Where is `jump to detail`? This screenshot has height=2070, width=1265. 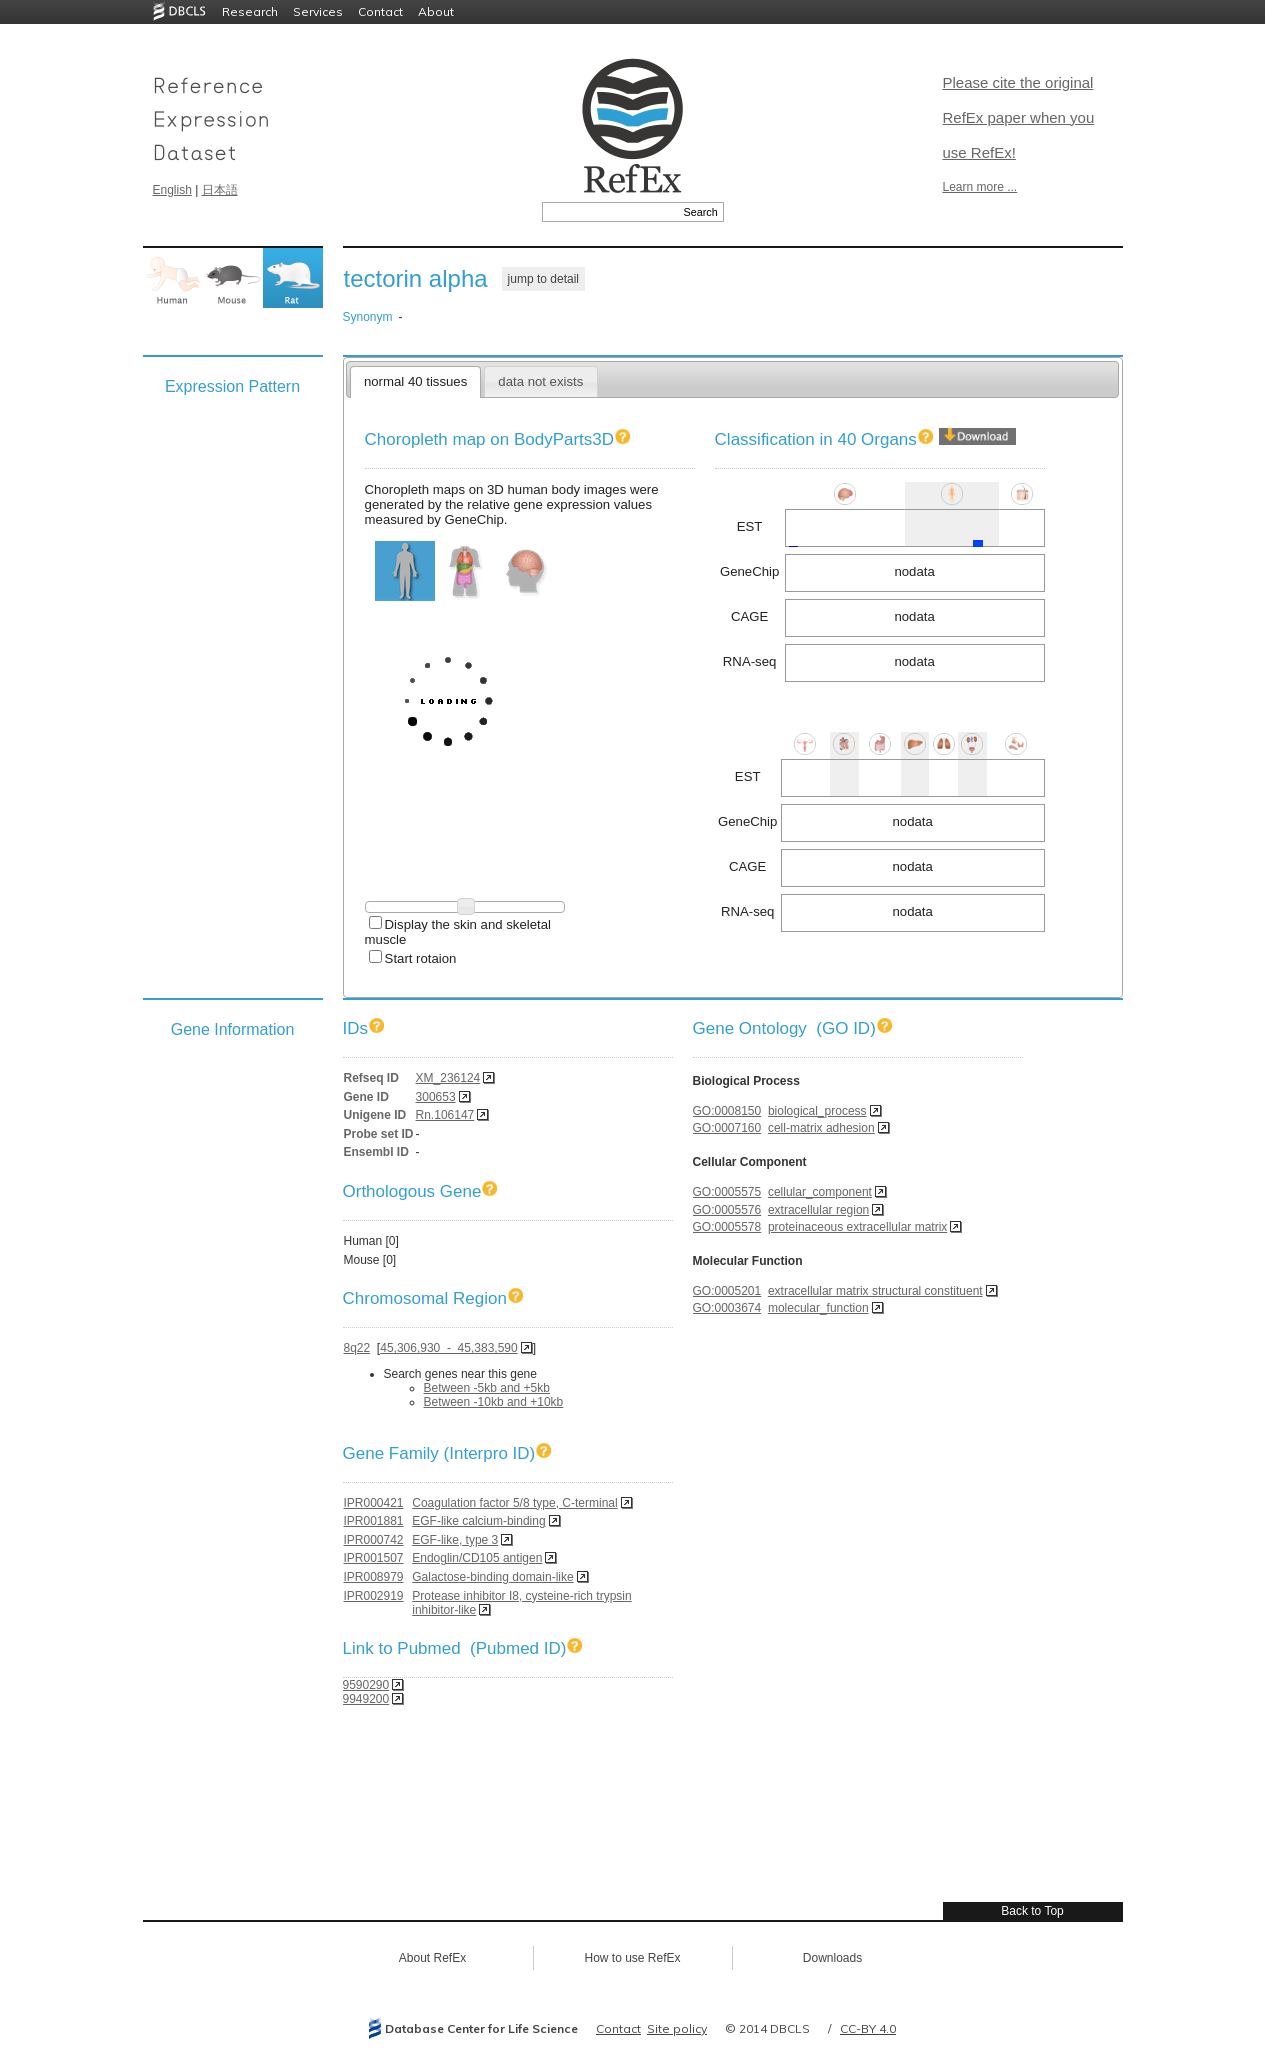
jump to detail is located at coordinates (543, 279).